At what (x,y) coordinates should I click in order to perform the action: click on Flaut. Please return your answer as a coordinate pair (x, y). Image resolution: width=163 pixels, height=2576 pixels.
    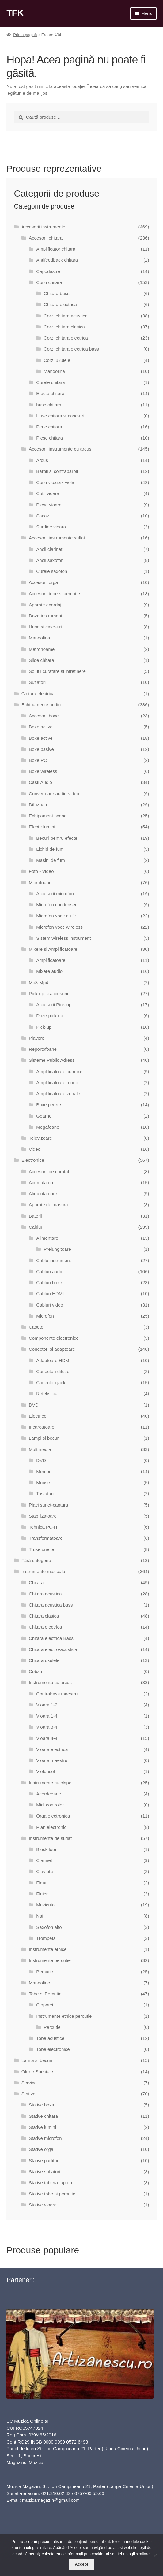
    Looking at the image, I should click on (41, 1882).